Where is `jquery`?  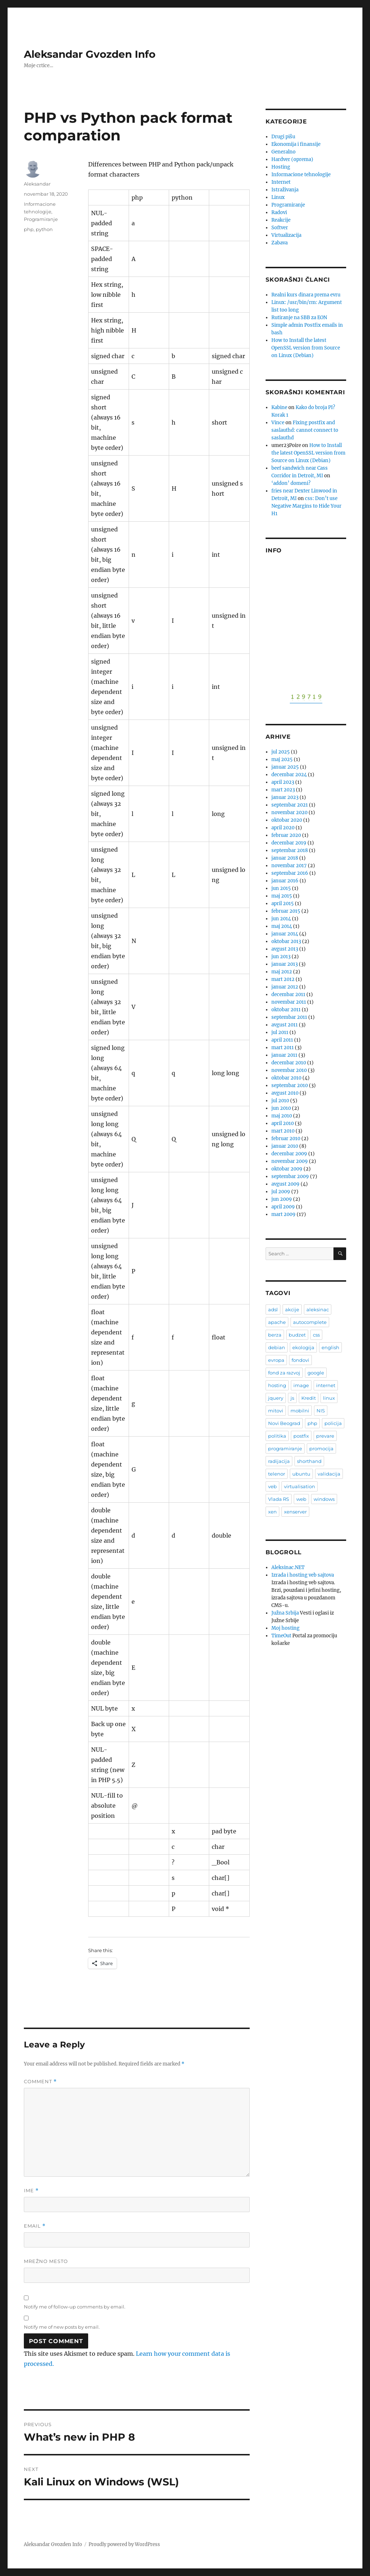 jquery is located at coordinates (275, 1398).